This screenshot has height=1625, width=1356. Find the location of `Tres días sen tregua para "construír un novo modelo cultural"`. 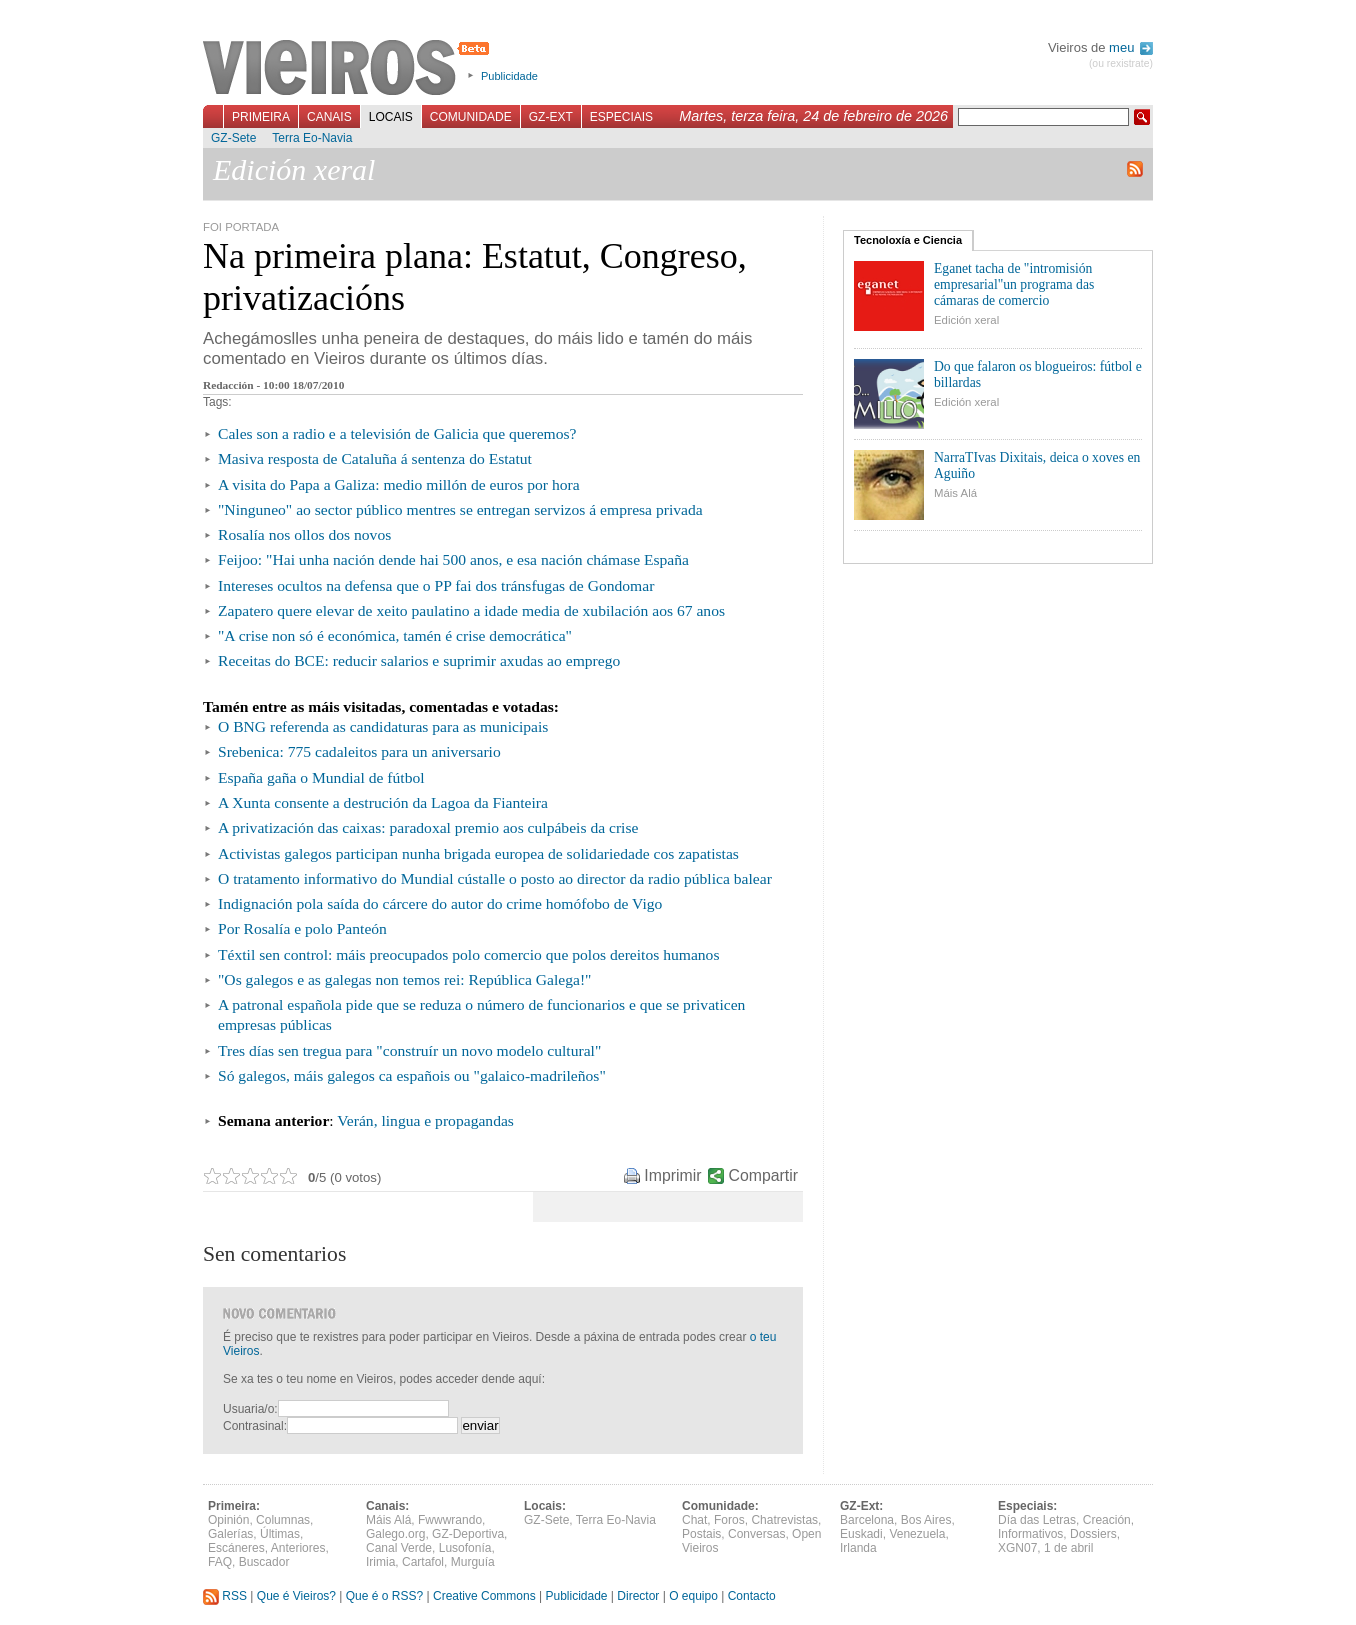

Tres días sen tregua para "construír un novo modelo cultural" is located at coordinates (409, 1050).